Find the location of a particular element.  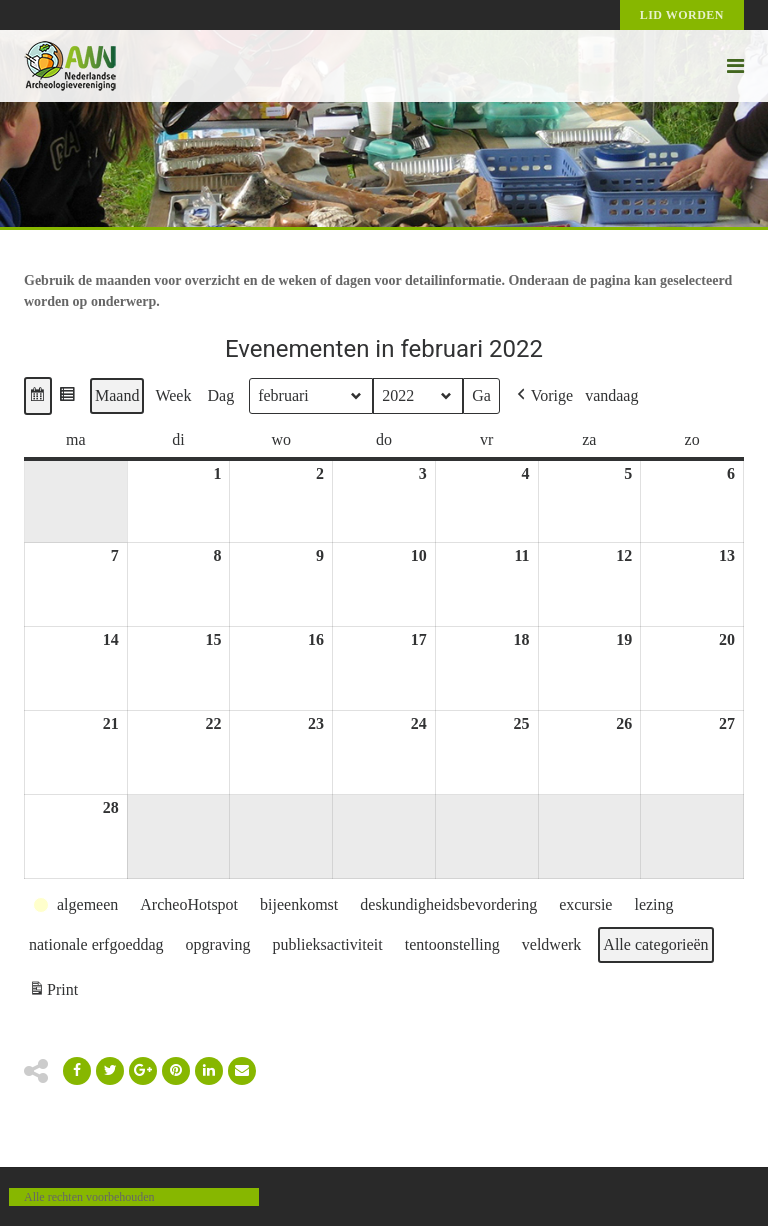

Dag [button] is located at coordinates (220, 395).